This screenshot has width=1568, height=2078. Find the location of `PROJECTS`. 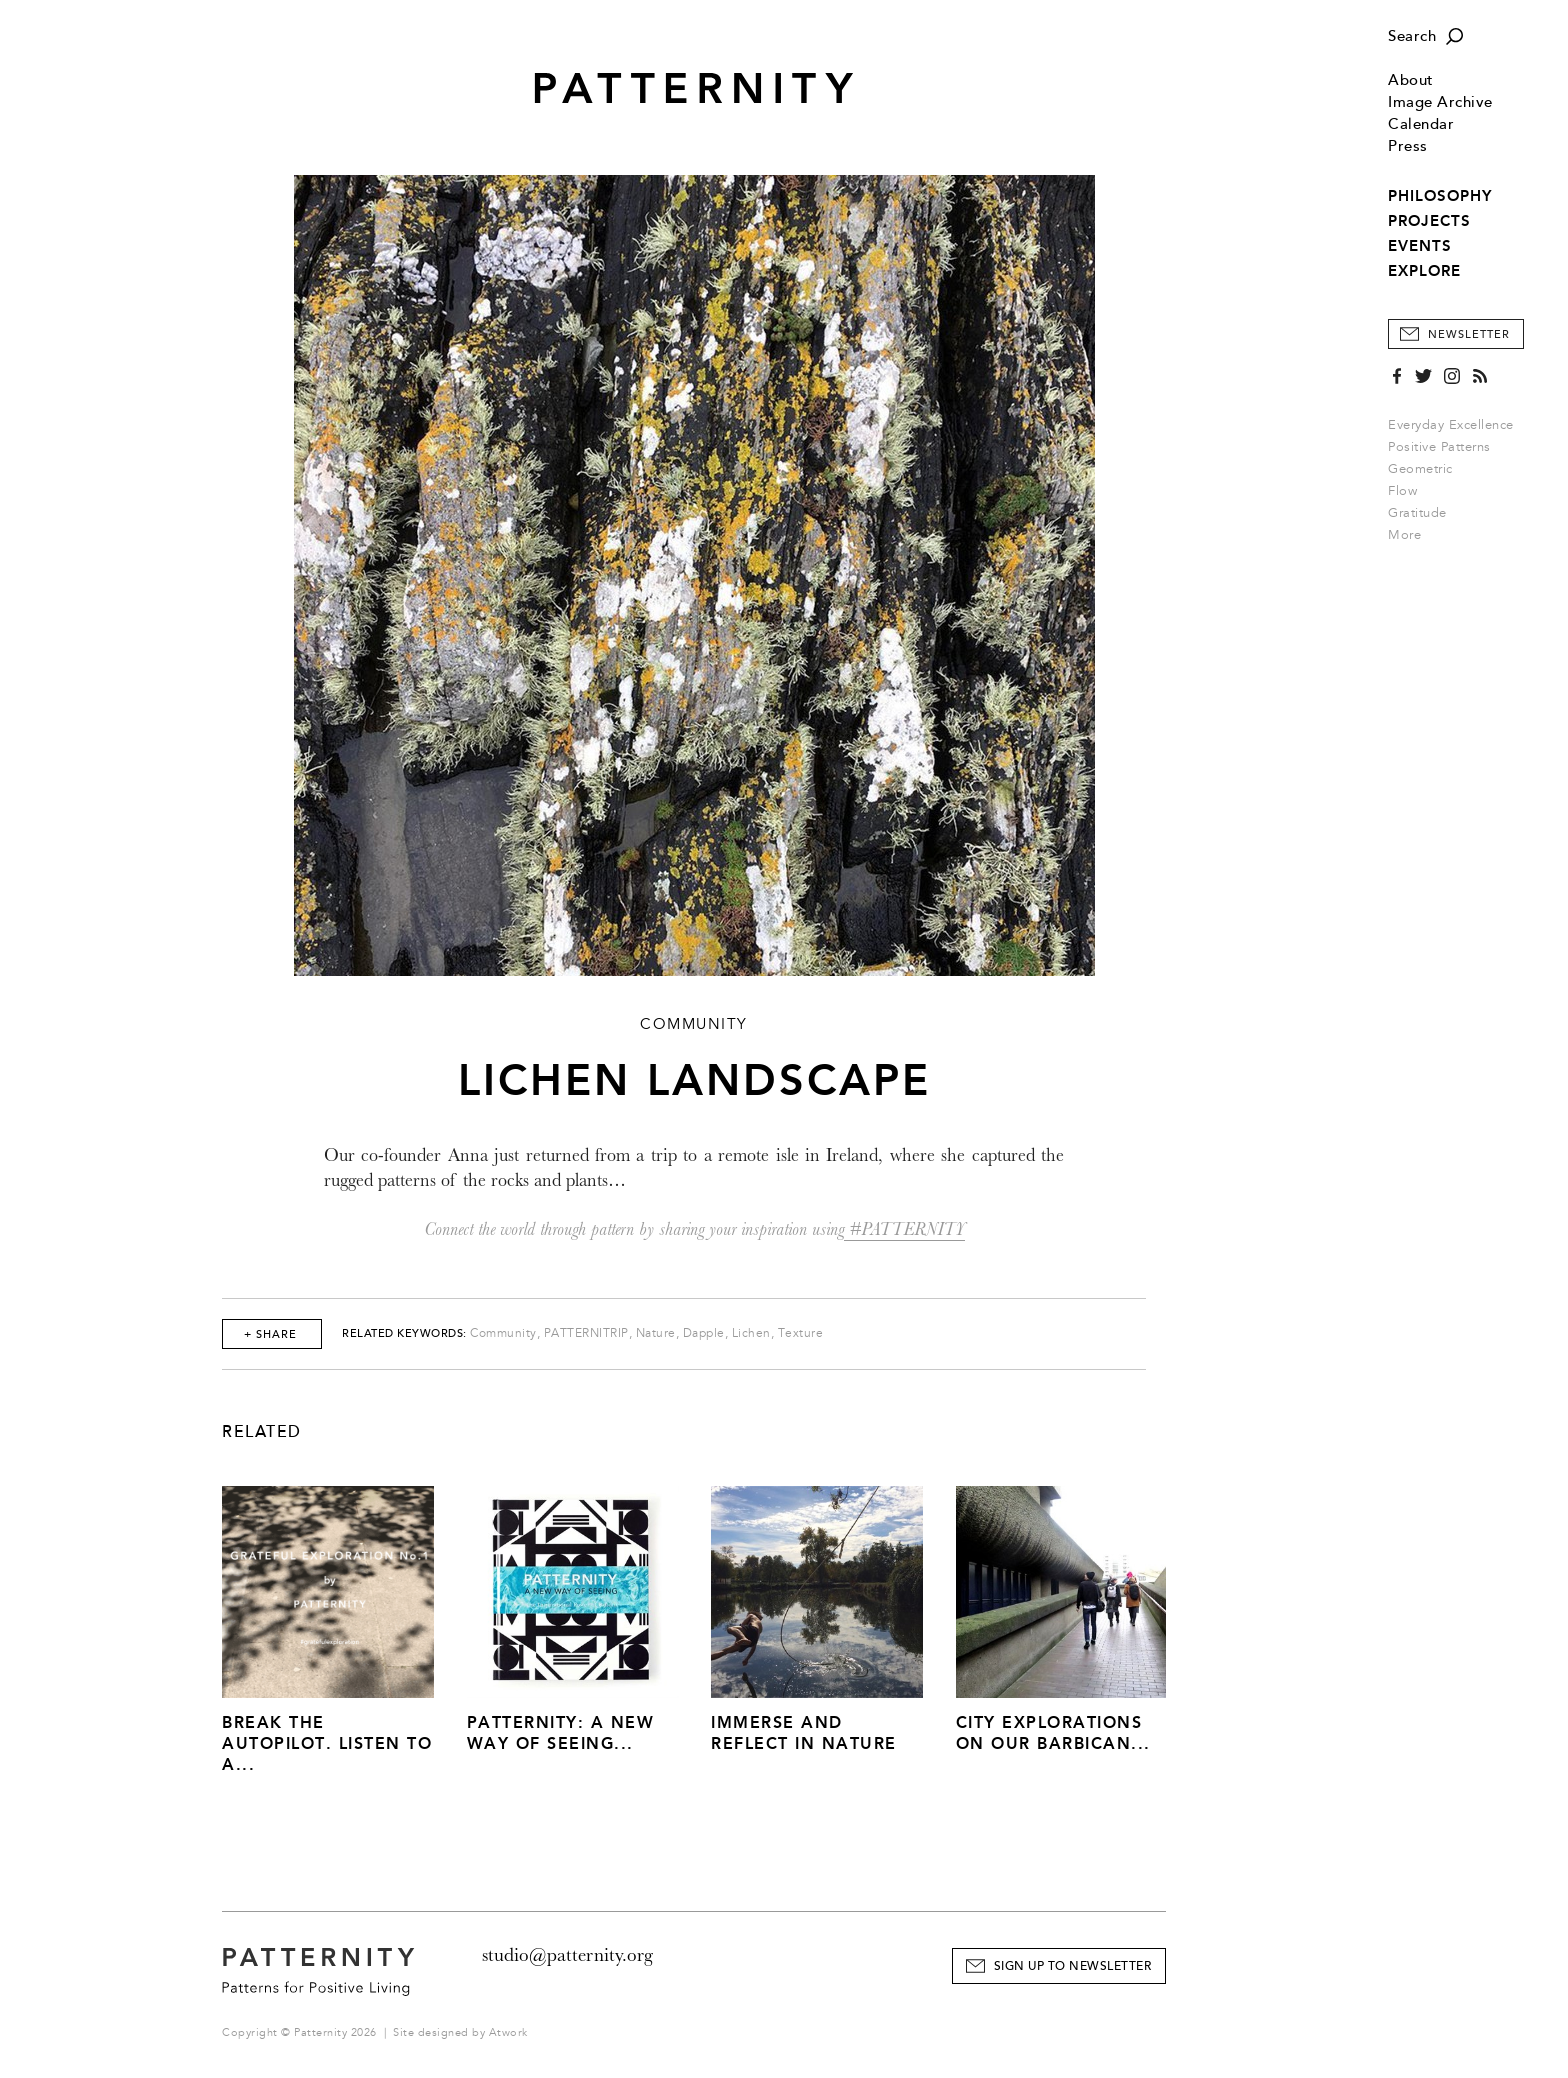

PROJECTS is located at coordinates (1429, 221).